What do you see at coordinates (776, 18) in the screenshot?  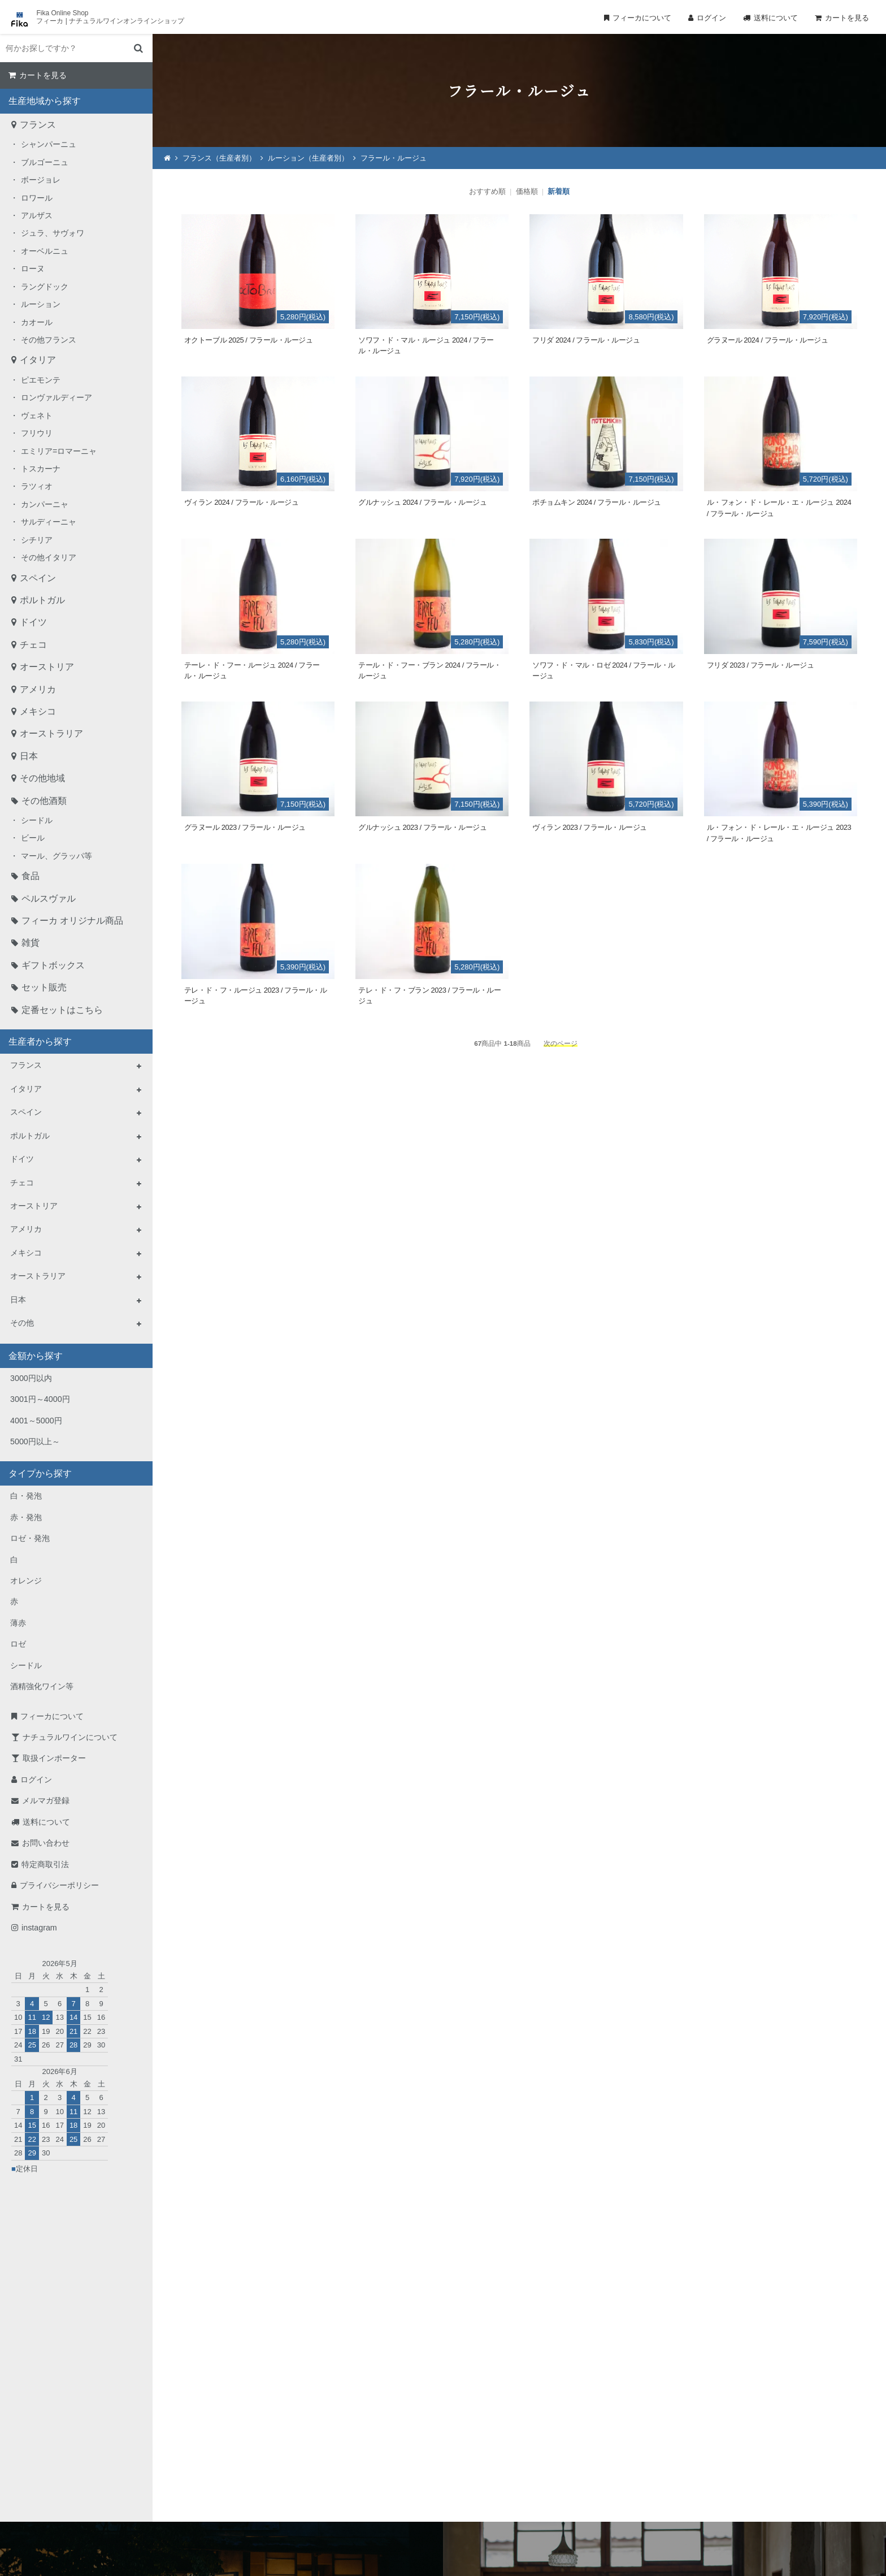 I see `送料について` at bounding box center [776, 18].